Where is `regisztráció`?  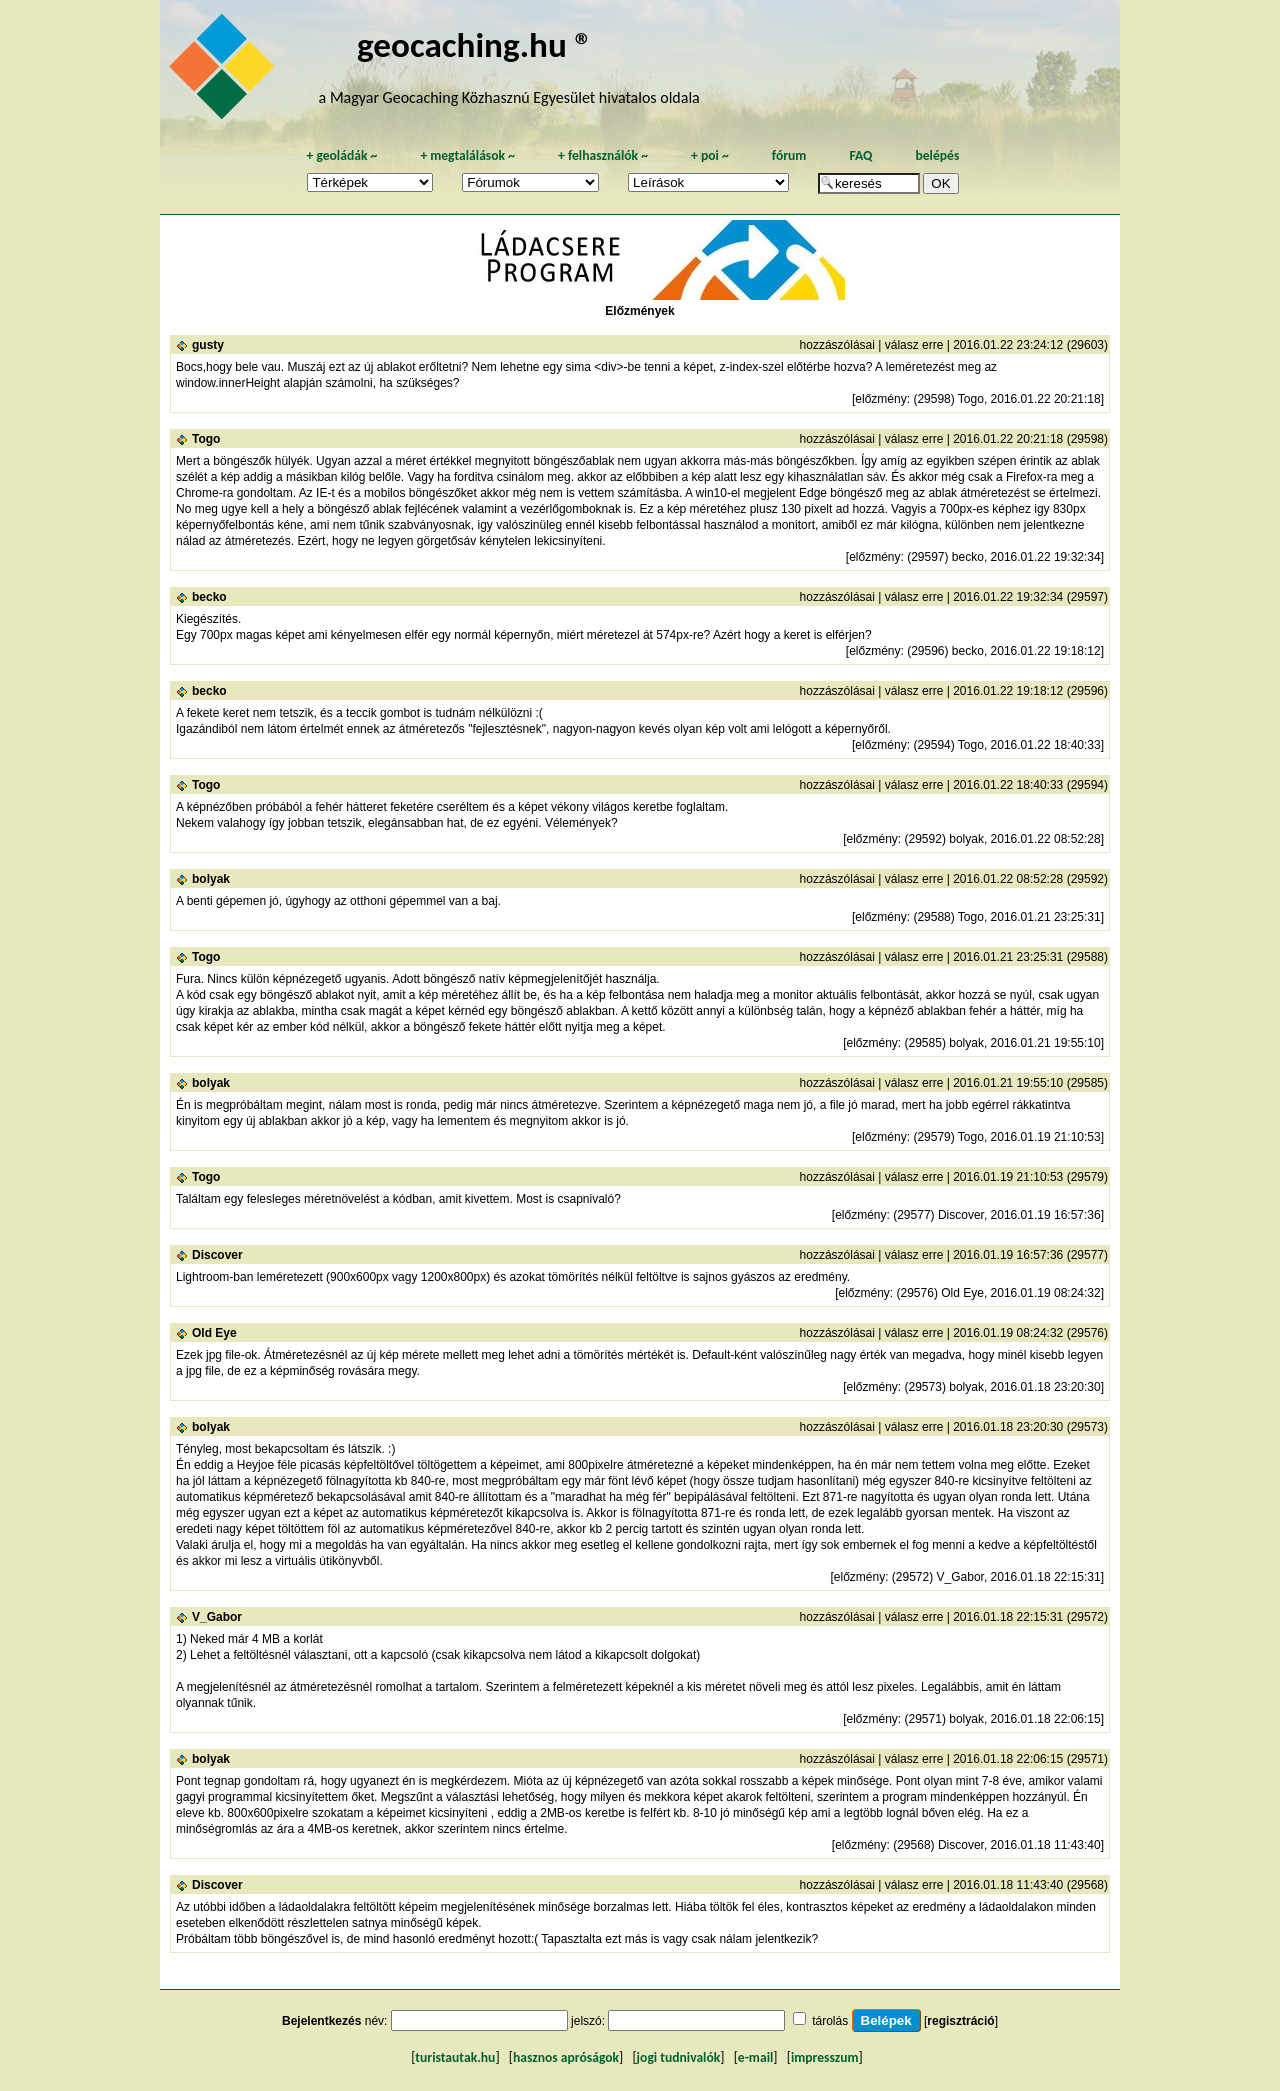 regisztráció is located at coordinates (960, 2021).